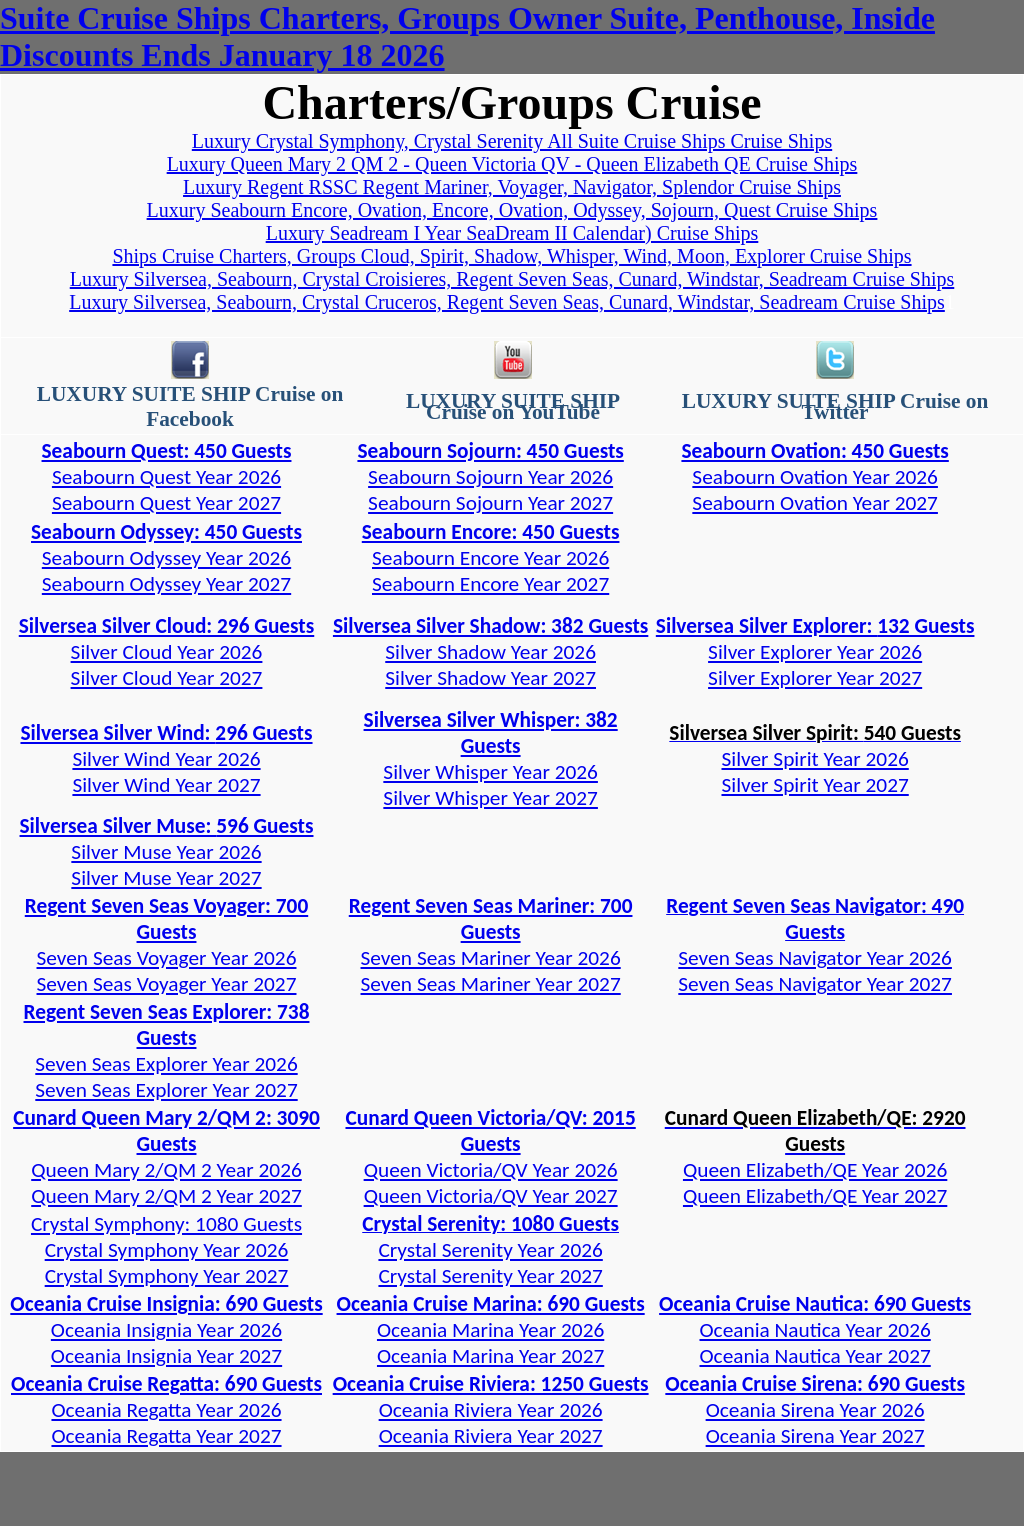 Image resolution: width=1024 pixels, height=1526 pixels. I want to click on Luxury Silversea, Seabourn, Crystal Cruceros, Regent Seven Seas, Cunard, Windstar, Seadream Cruise Ships, so click(507, 302).